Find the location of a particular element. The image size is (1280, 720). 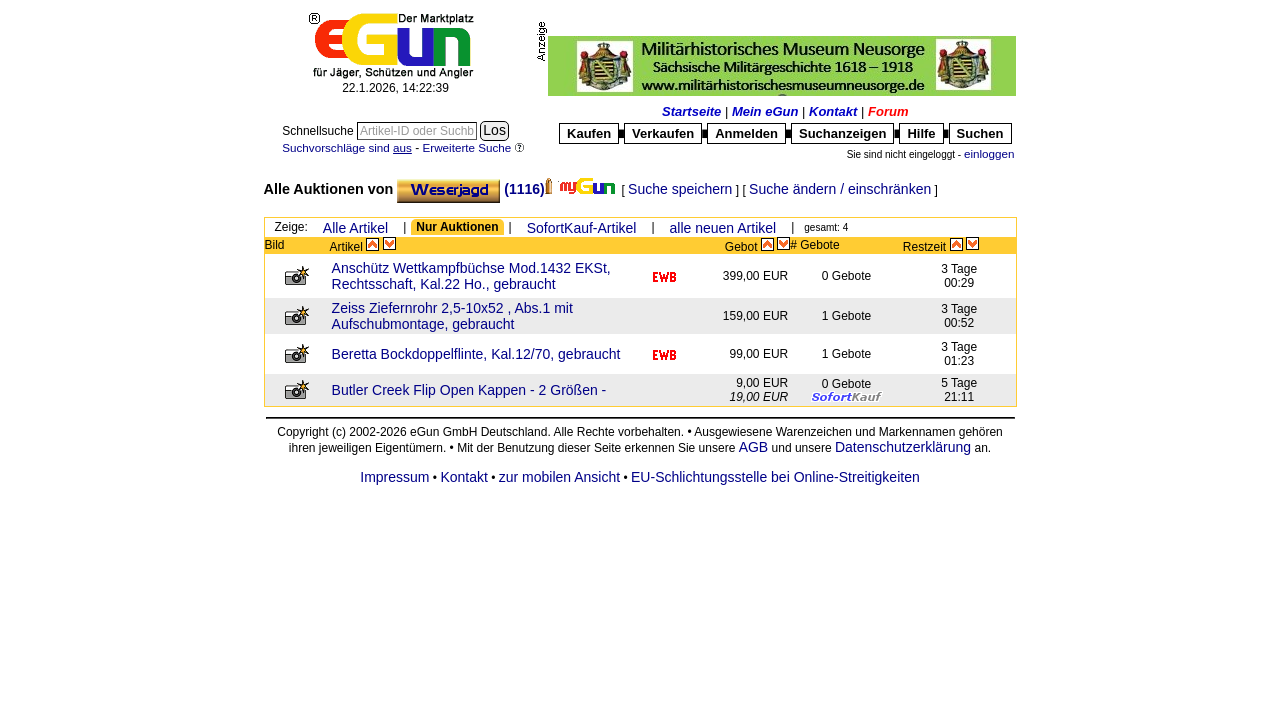

Kaufen is located at coordinates (589, 133).